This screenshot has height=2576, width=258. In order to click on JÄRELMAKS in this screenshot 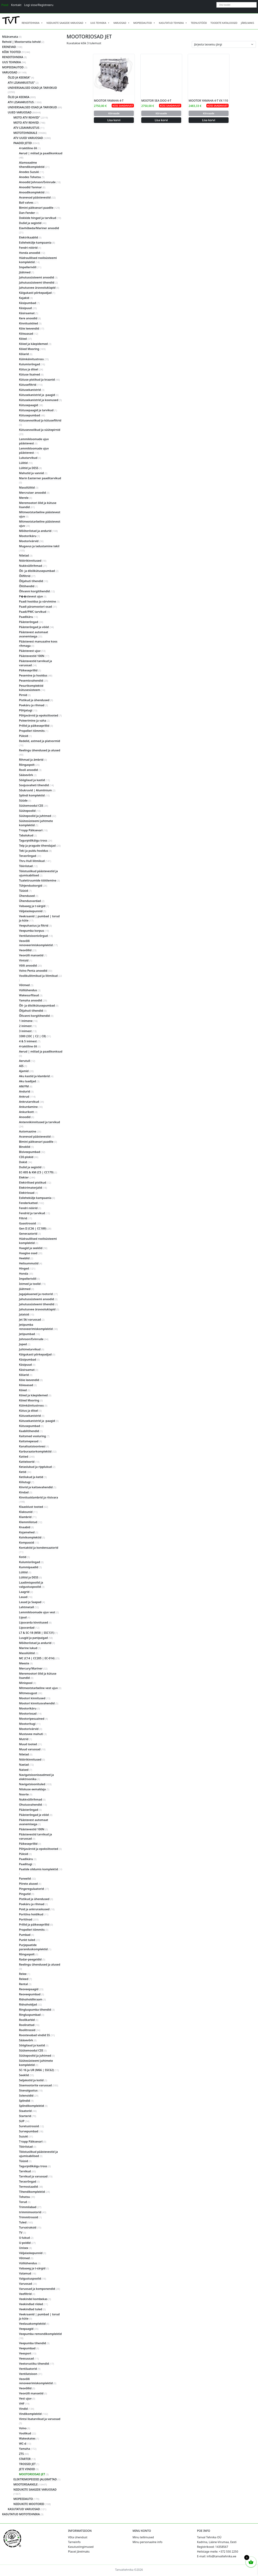, I will do `click(247, 22)`.